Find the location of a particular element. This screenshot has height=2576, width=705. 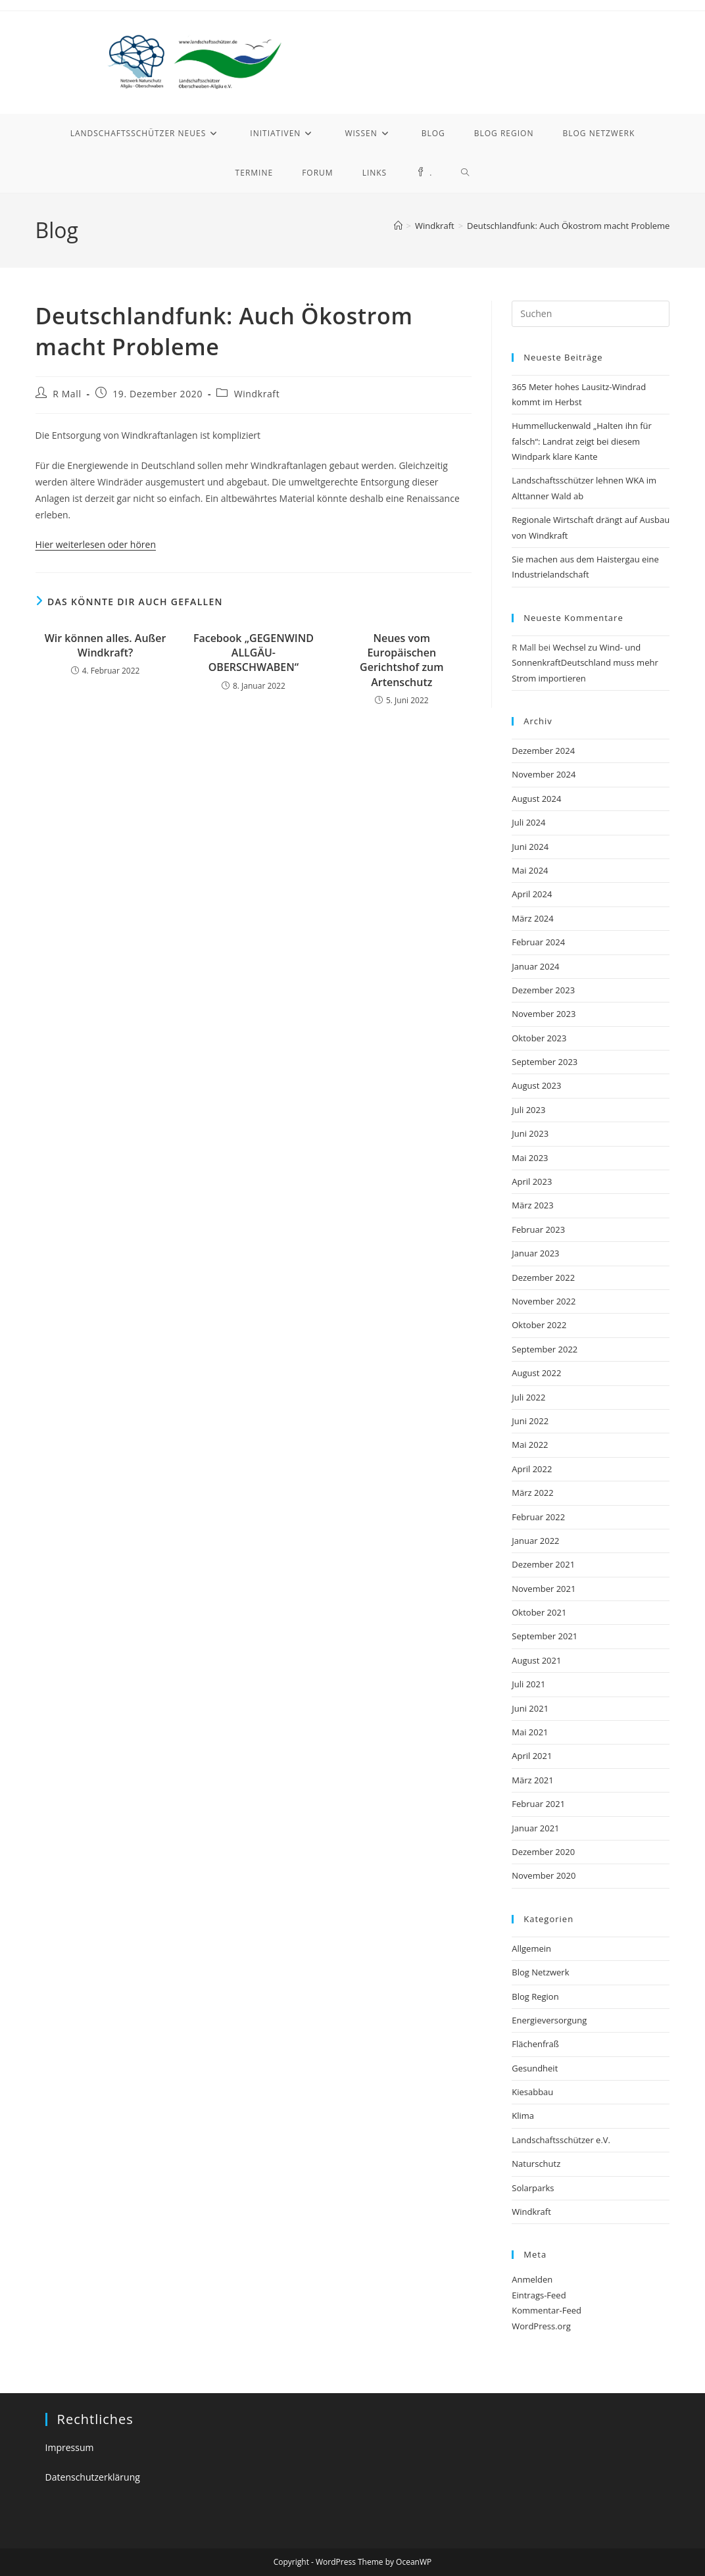

Energieversorgung is located at coordinates (549, 2020).